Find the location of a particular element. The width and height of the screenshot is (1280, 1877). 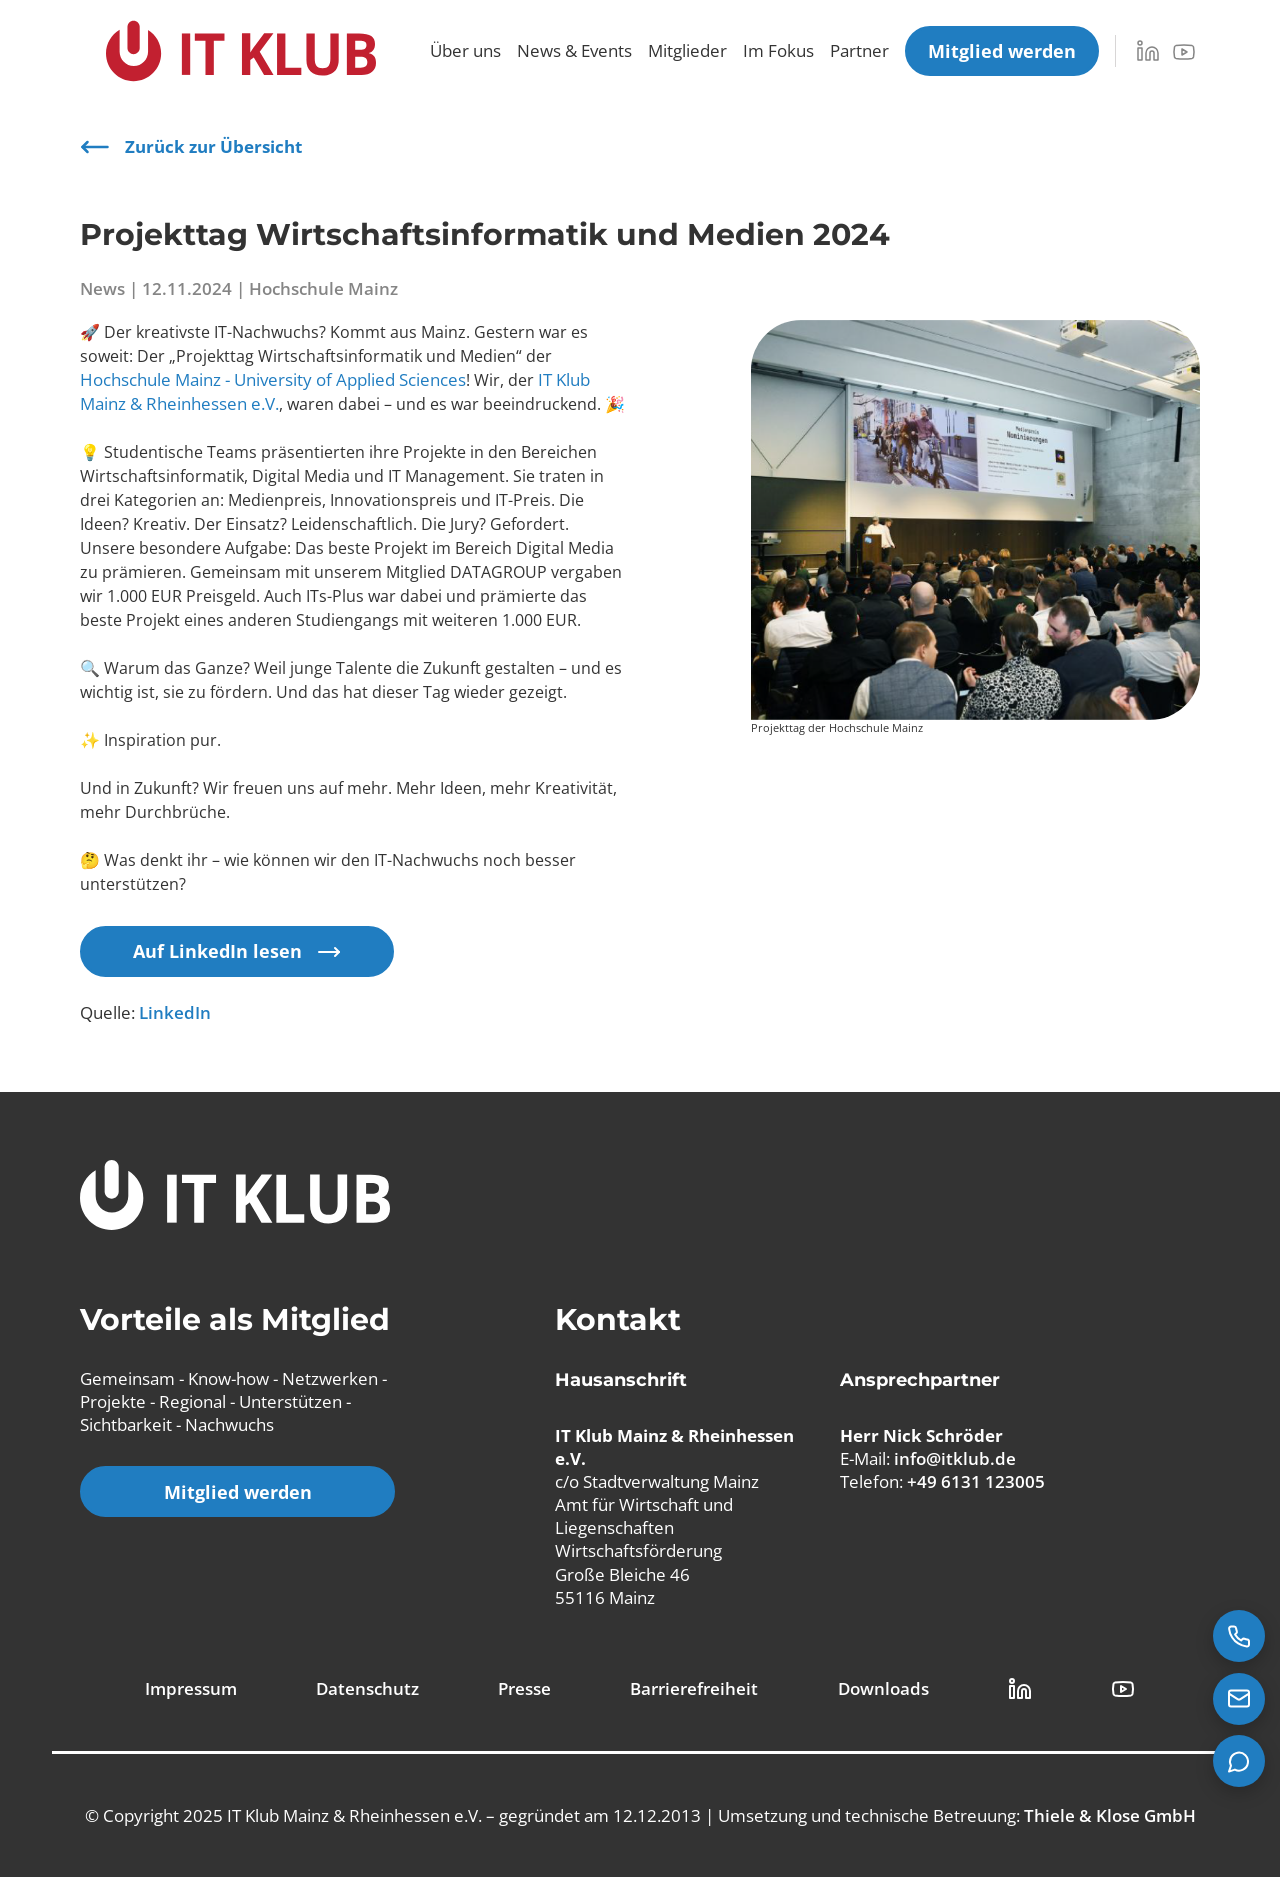

Auf LinkedIn lesen is located at coordinates (237, 951).